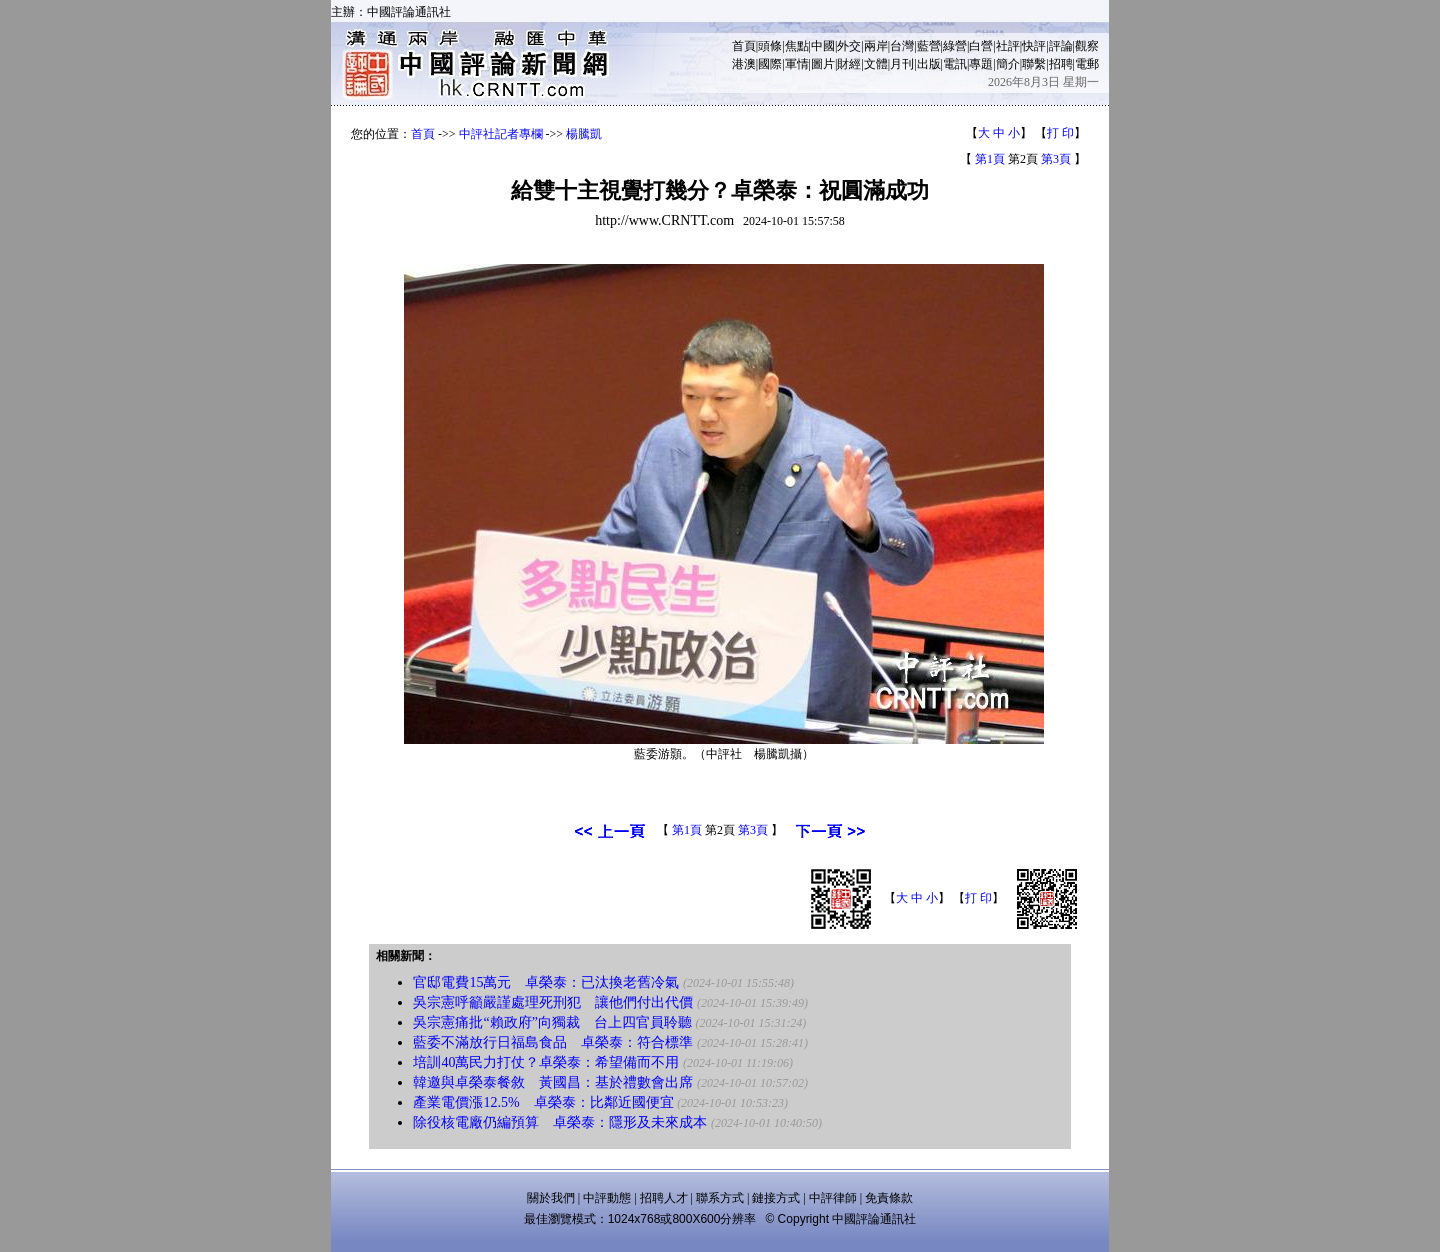 The width and height of the screenshot is (1440, 1252). What do you see at coordinates (543, 1102) in the screenshot?
I see `產業電價漲12.5% 卓榮泰：比鄰近國便宜` at bounding box center [543, 1102].